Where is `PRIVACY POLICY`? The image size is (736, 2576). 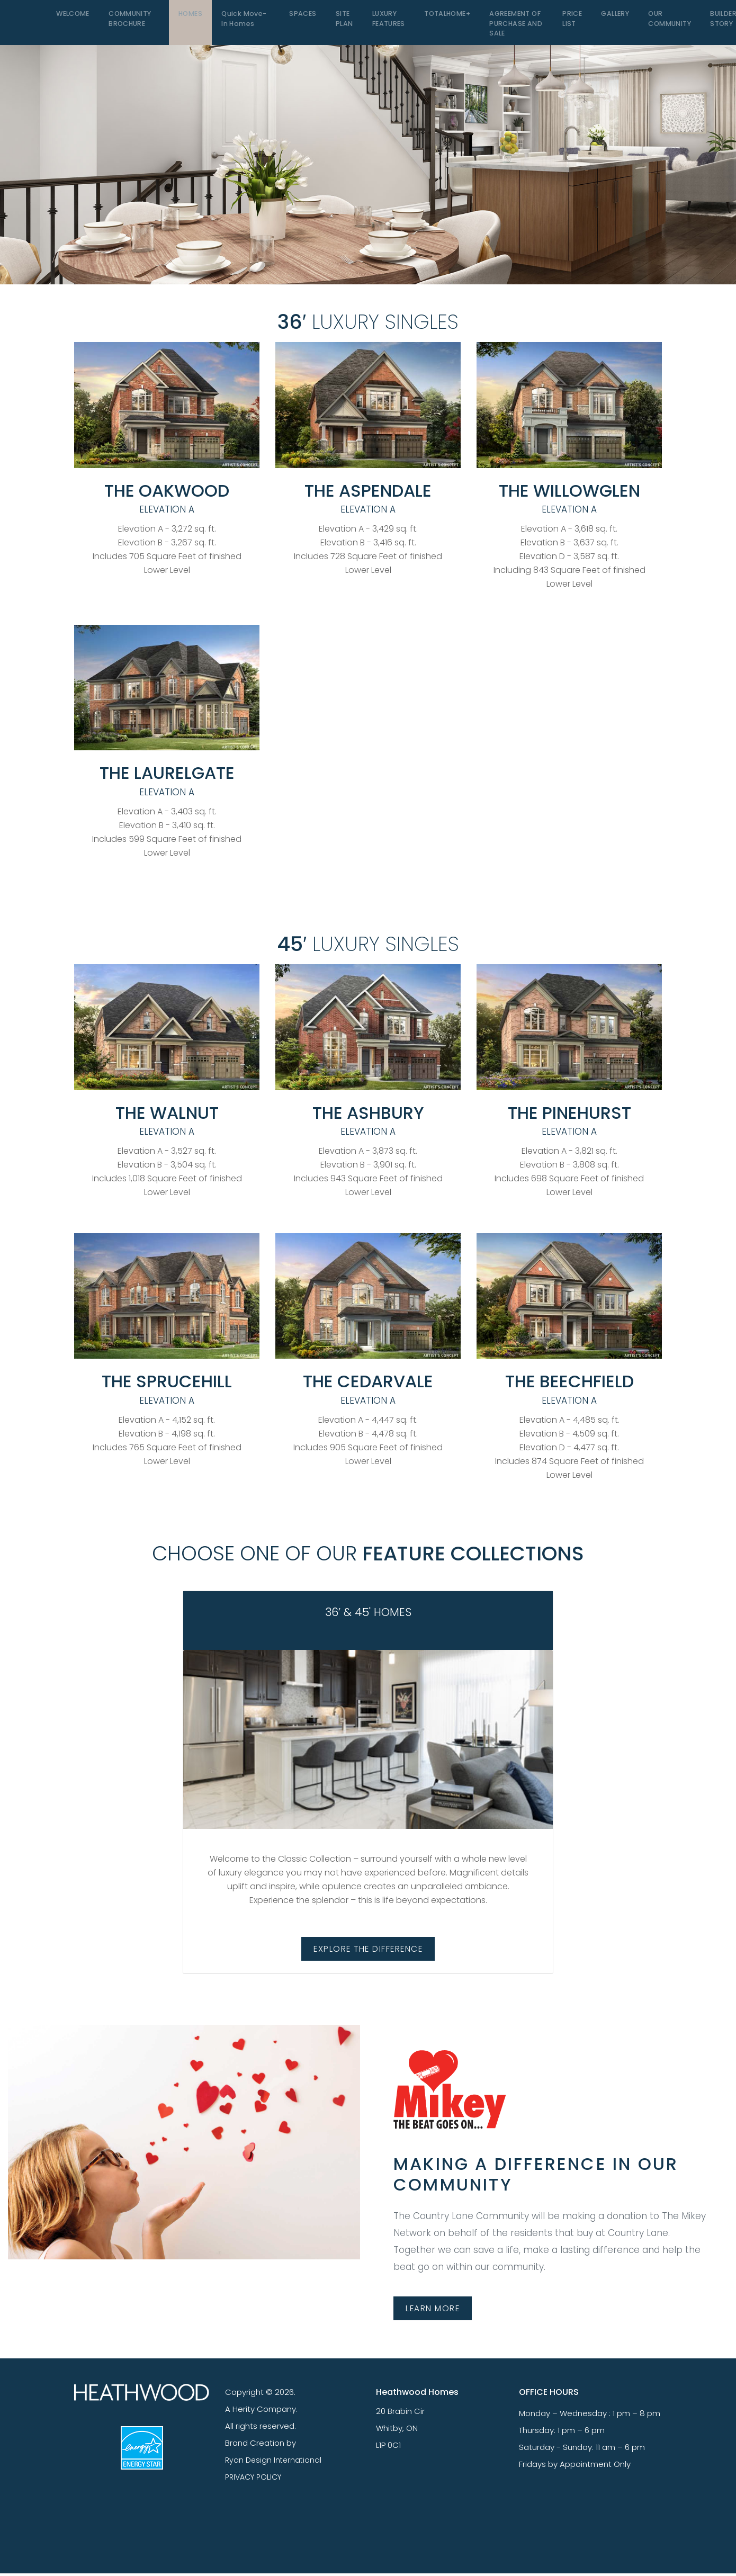
PRIVACY POLICY is located at coordinates (255, 2479).